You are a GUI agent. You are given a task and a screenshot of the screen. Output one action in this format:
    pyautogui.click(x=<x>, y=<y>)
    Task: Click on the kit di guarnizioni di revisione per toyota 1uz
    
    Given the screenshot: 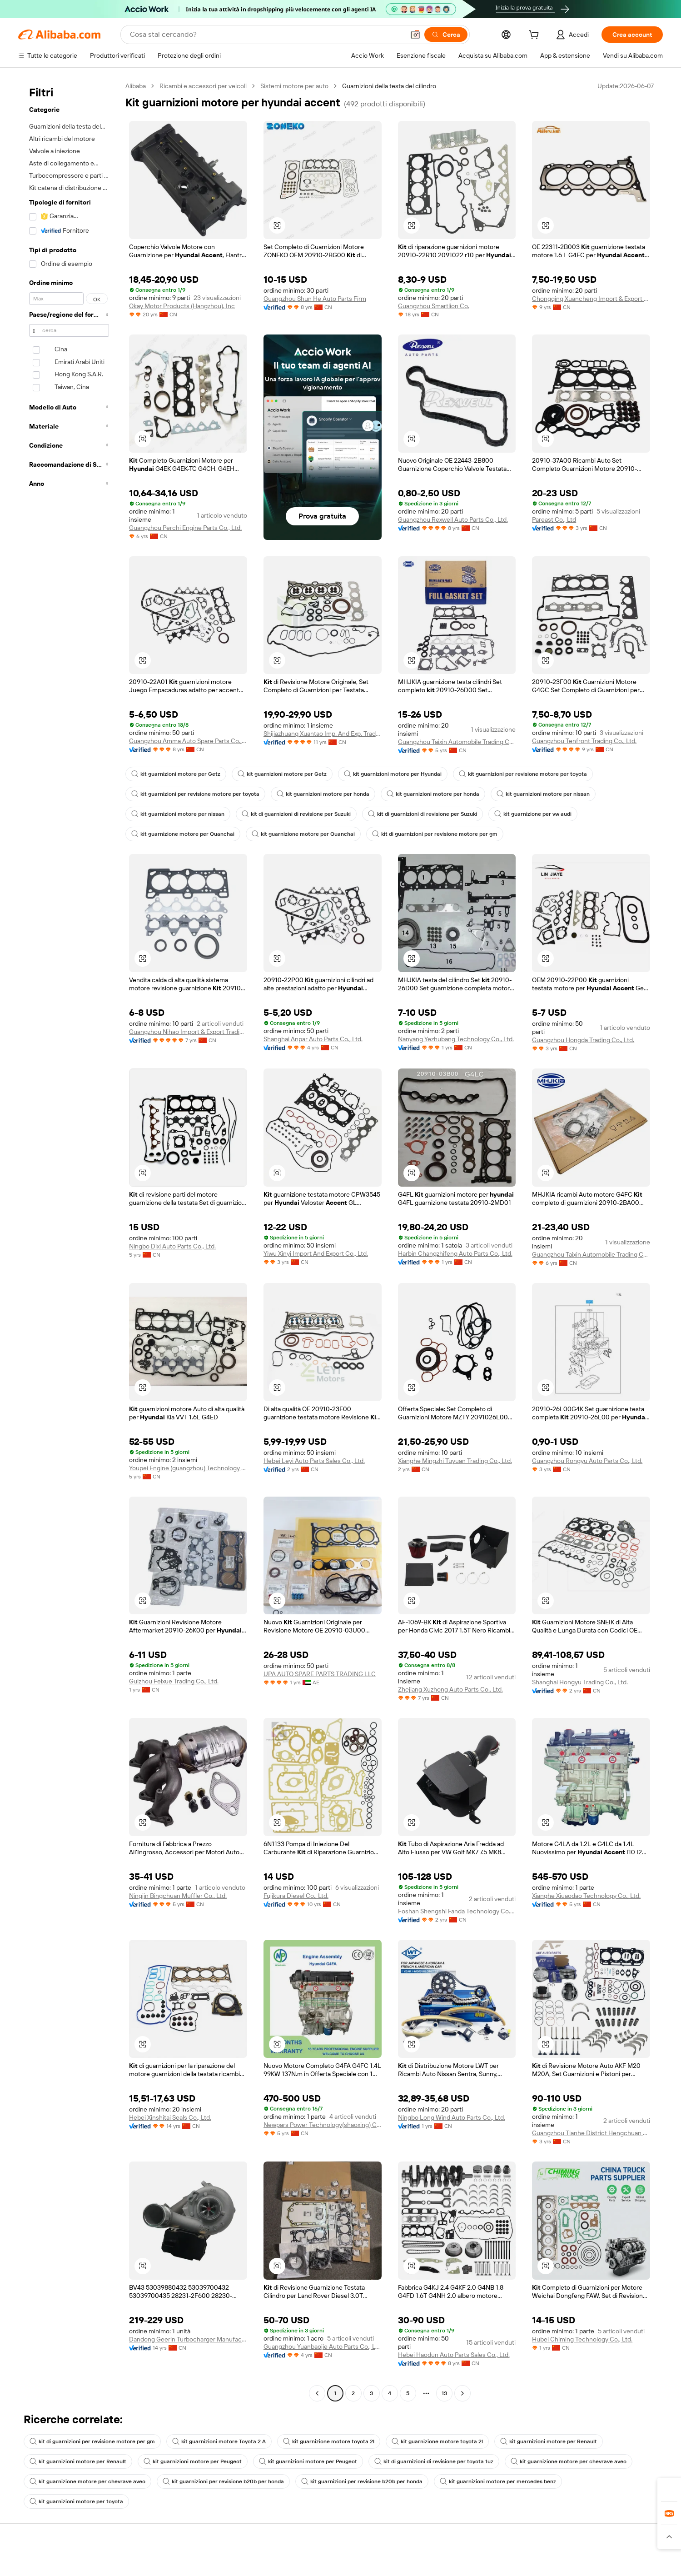 What is the action you would take?
    pyautogui.click(x=418, y=2461)
    